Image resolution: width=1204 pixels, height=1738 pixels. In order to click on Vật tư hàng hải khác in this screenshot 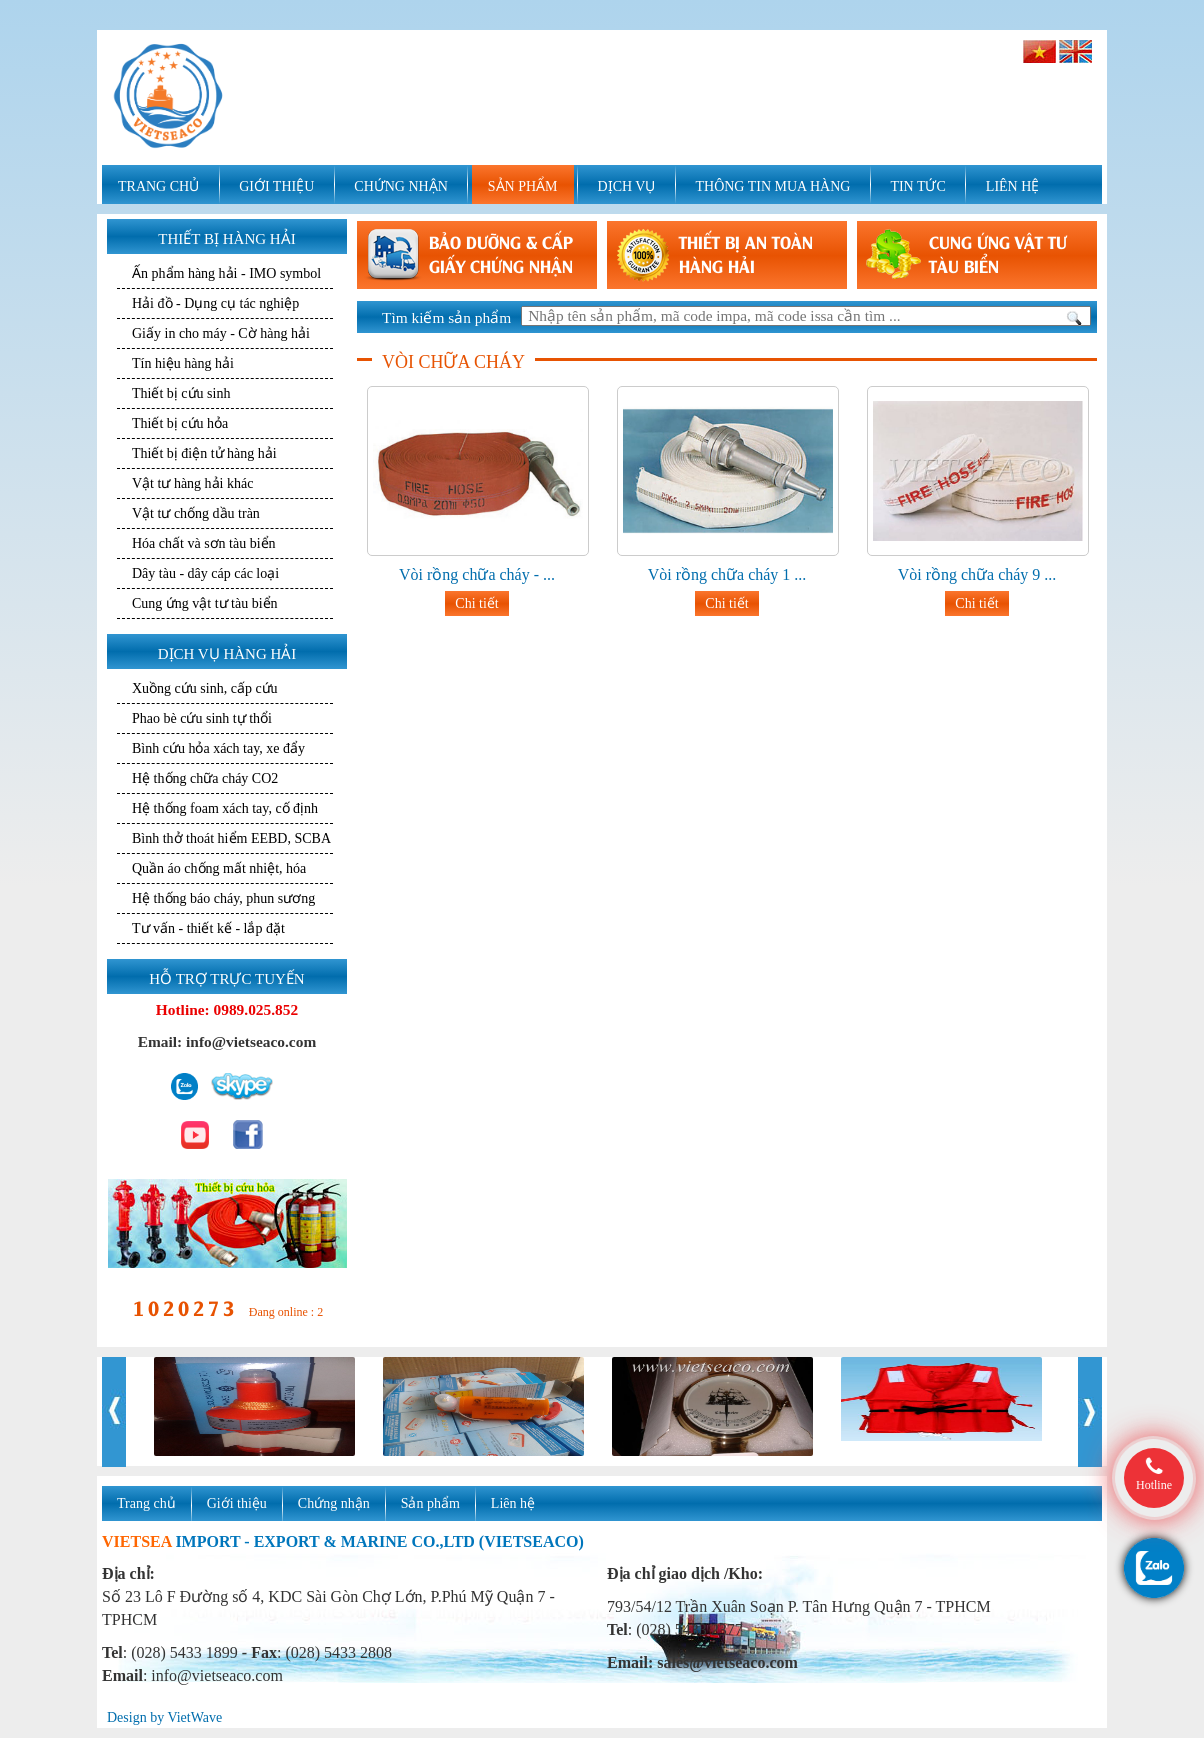, I will do `click(192, 483)`.